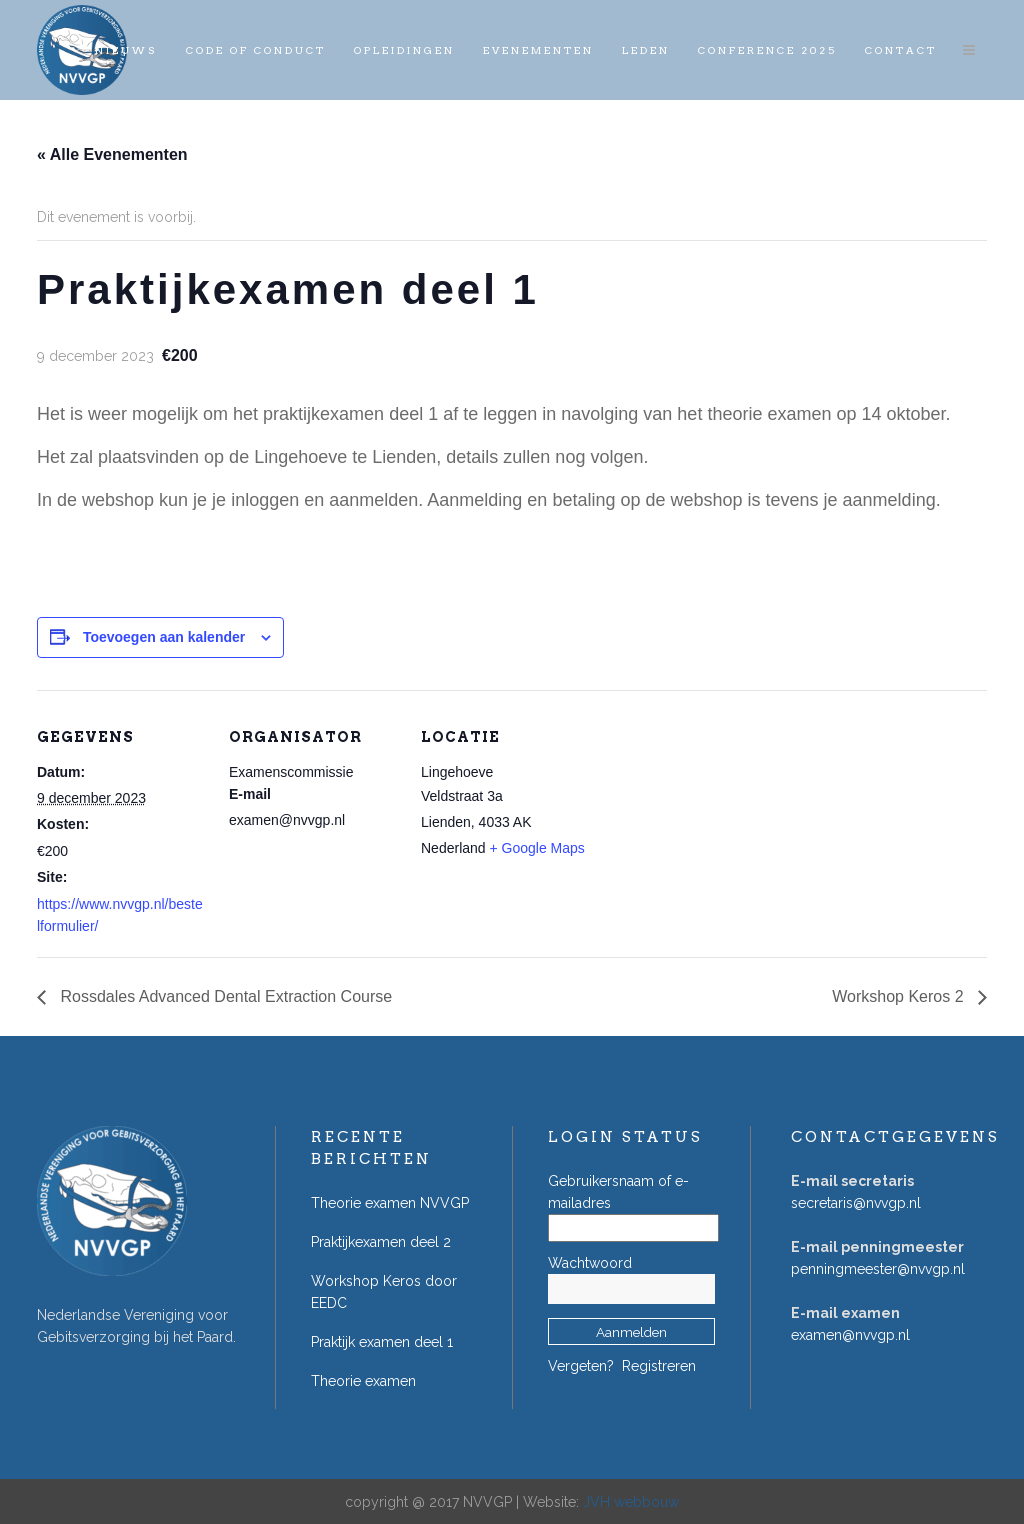  What do you see at coordinates (581, 1366) in the screenshot?
I see `Vergeten?` at bounding box center [581, 1366].